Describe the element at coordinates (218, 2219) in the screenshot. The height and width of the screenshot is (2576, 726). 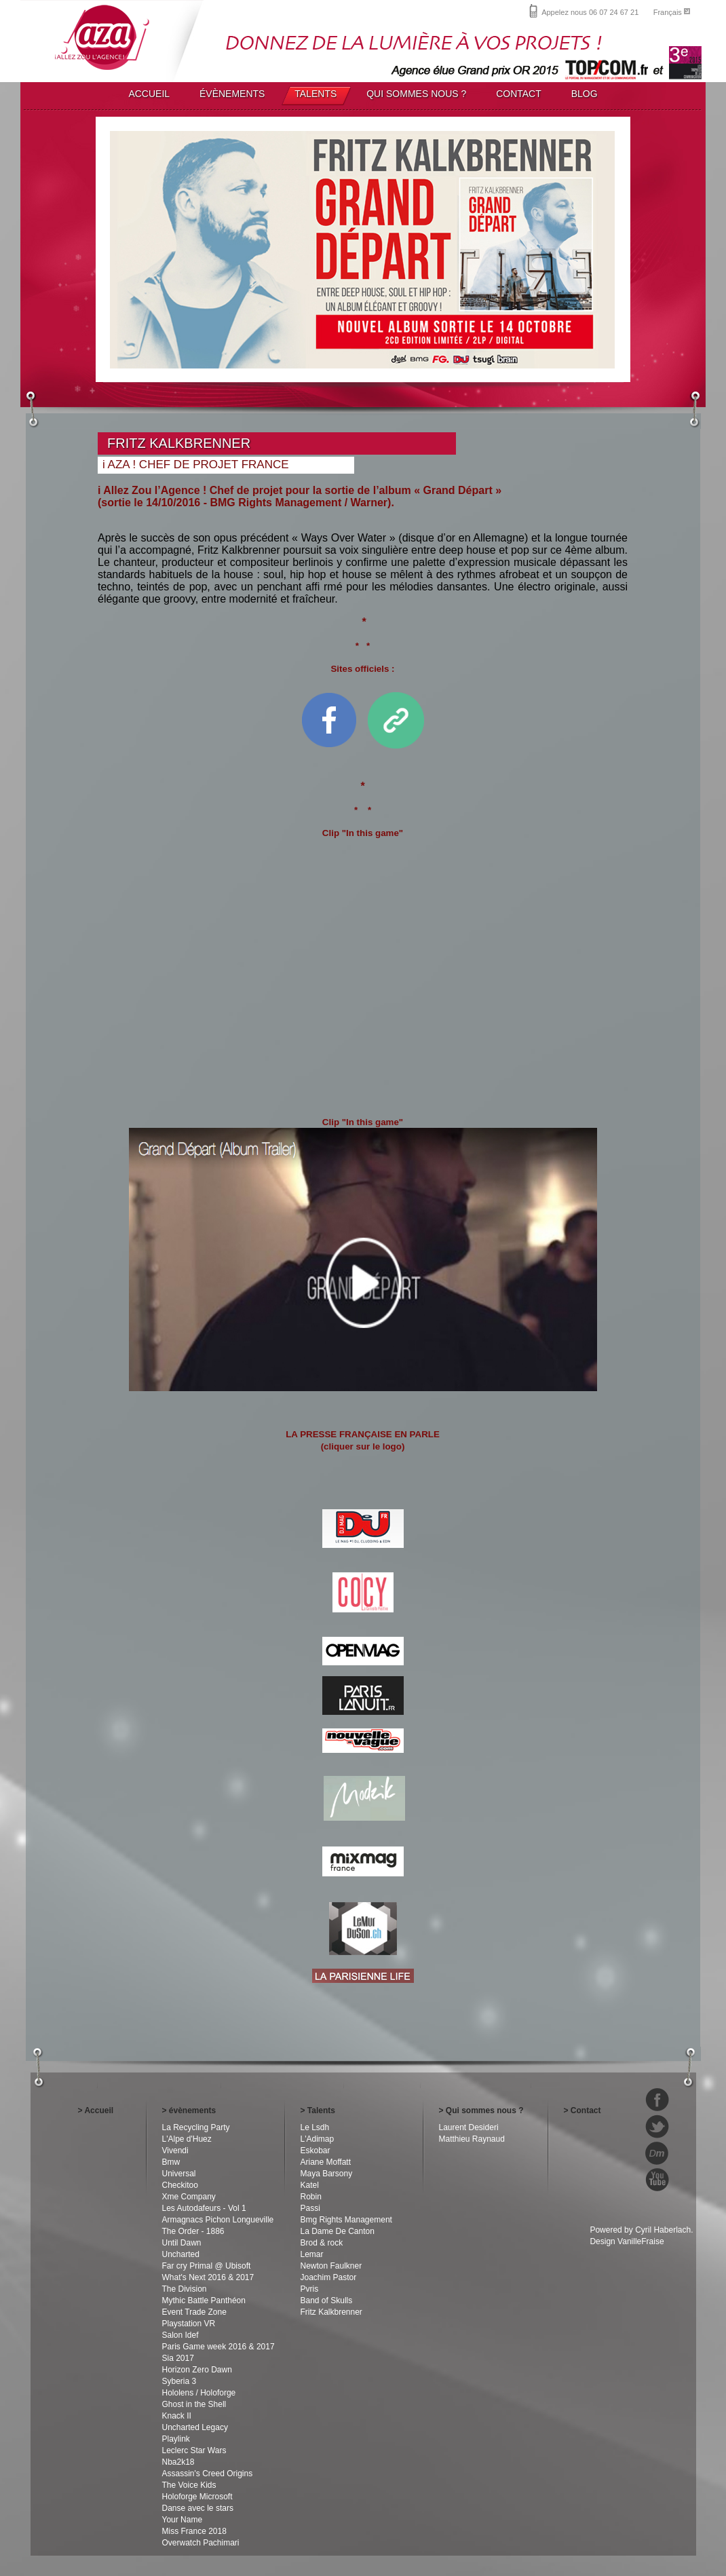
I see `Armagnacs Pichon Longueville` at that location.